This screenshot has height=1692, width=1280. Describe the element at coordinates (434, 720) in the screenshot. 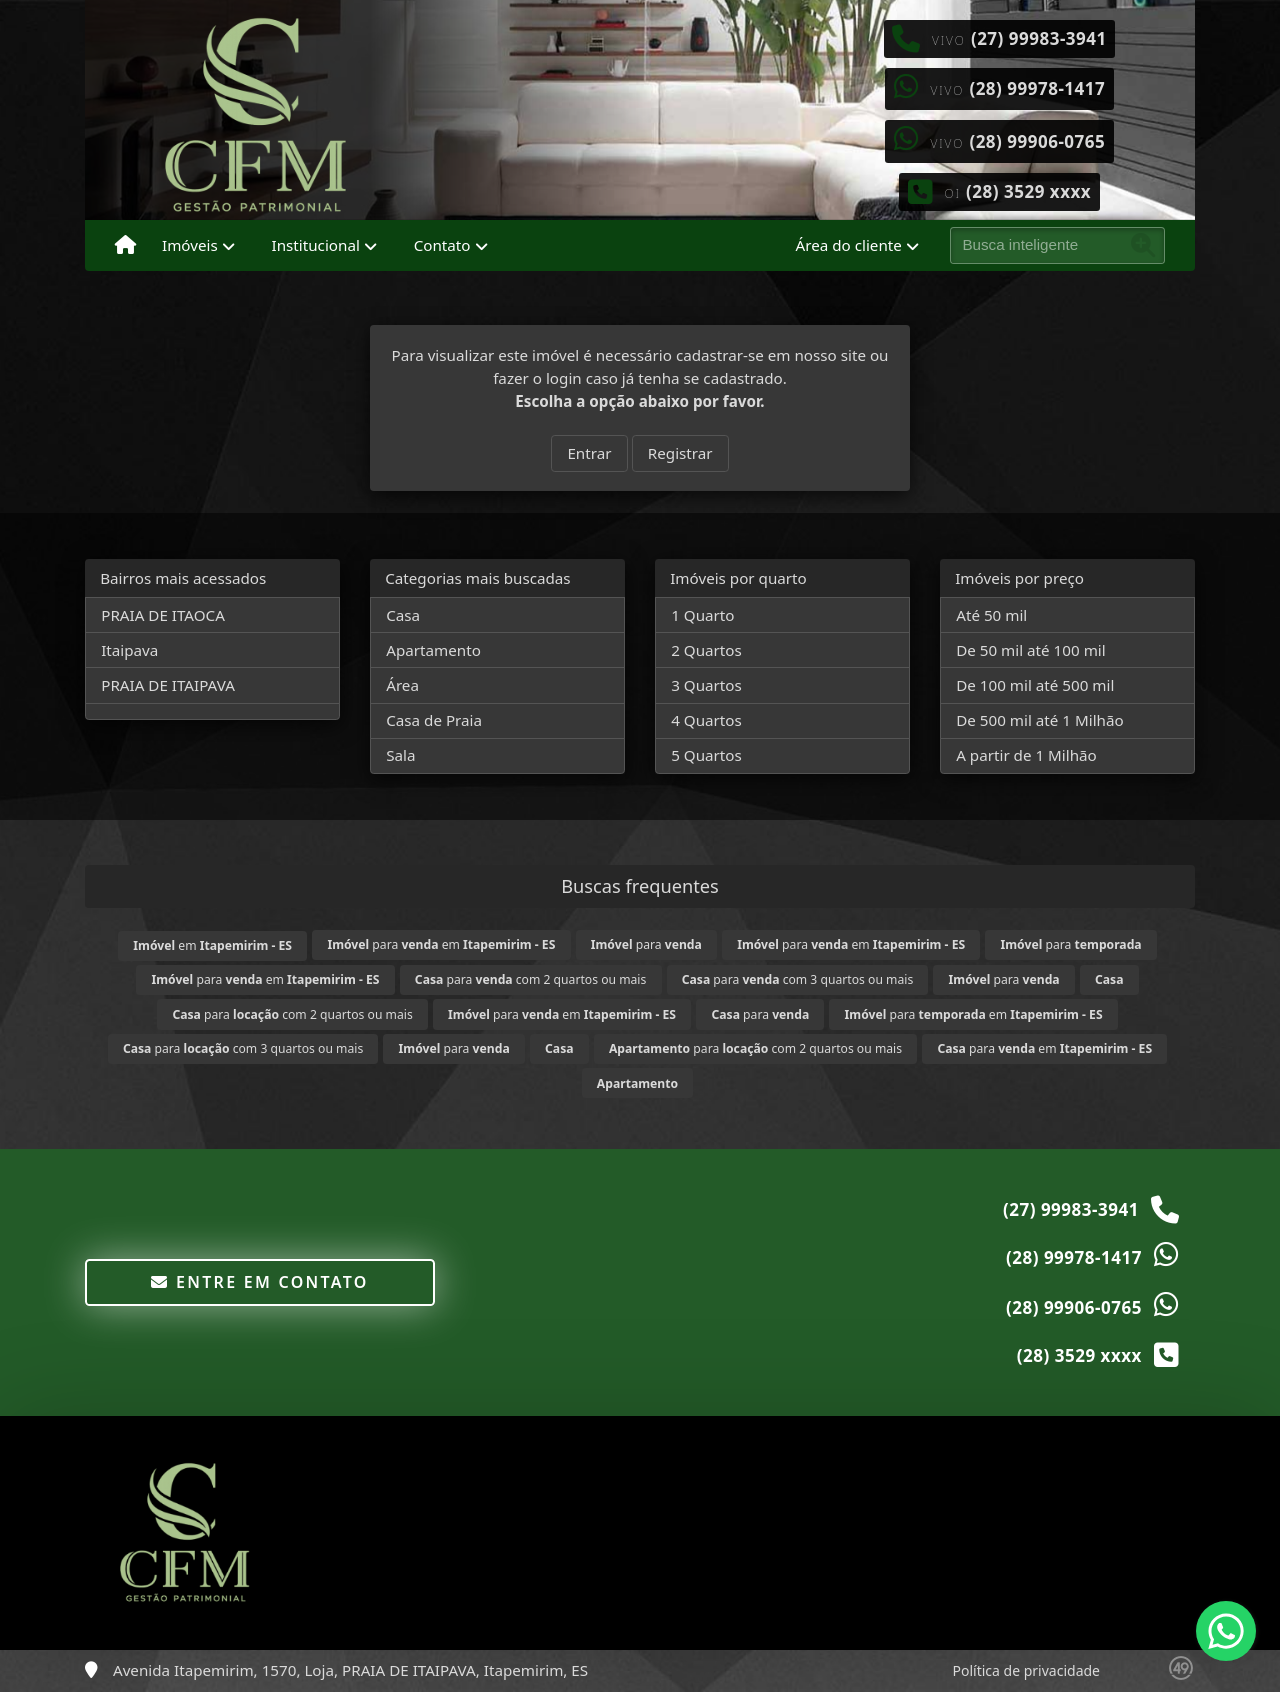

I see `Casa de Praia` at that location.